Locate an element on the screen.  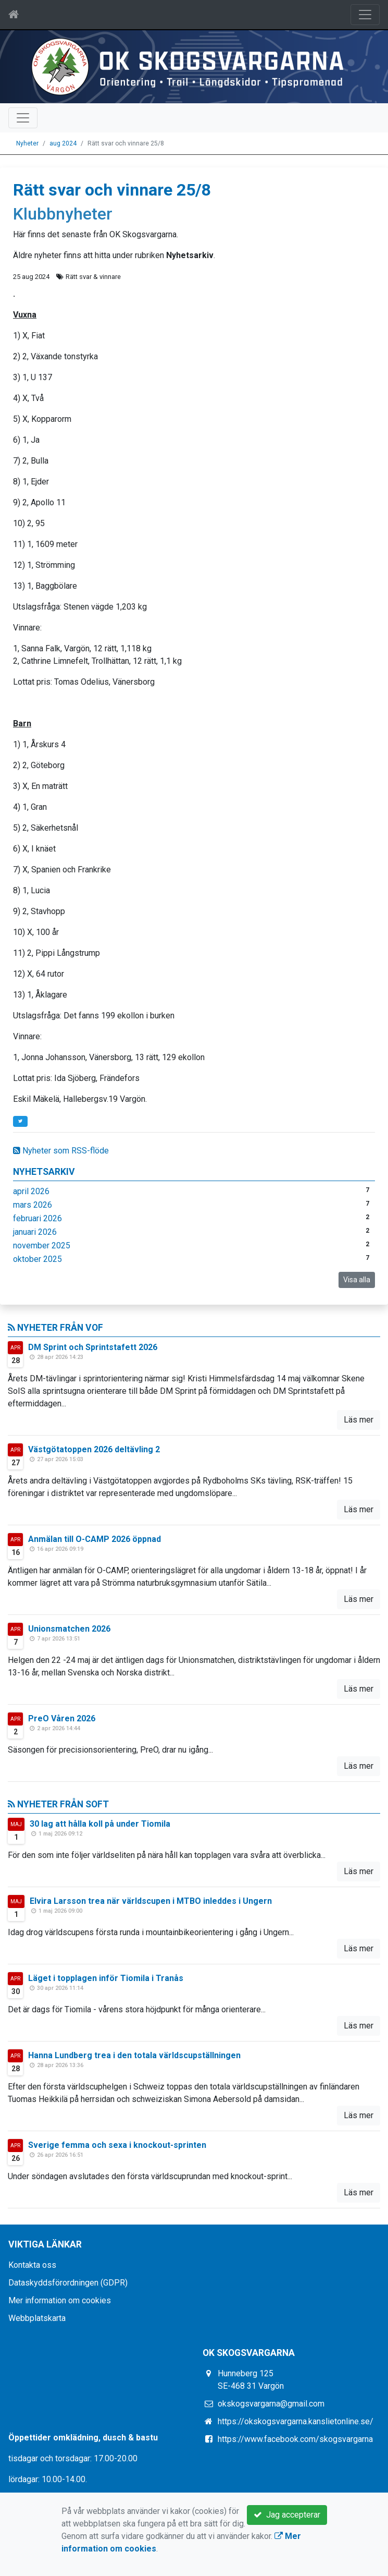
Dataskyddsförordningen (GDPR) is located at coordinates (68, 2283).